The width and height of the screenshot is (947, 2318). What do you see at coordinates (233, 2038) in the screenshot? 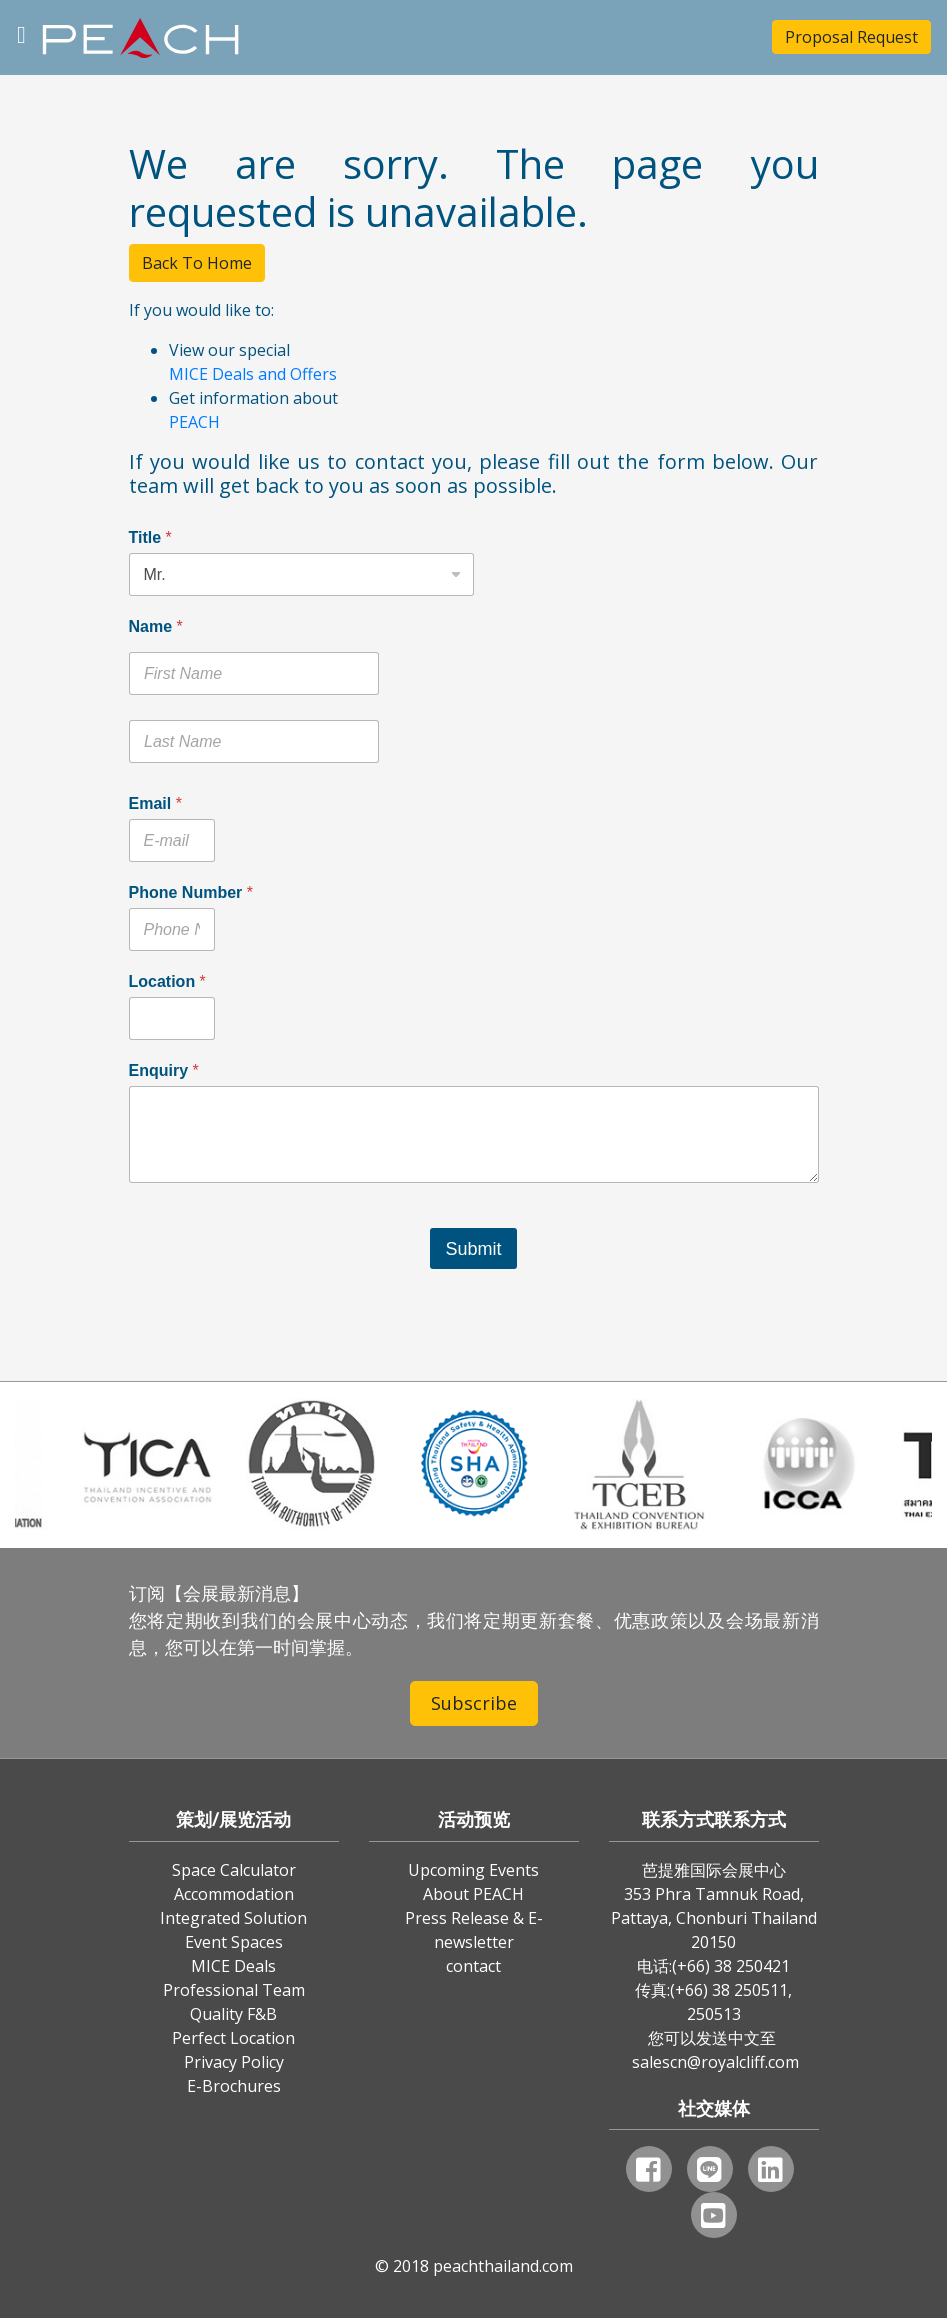
I see `Perfect Location` at bounding box center [233, 2038].